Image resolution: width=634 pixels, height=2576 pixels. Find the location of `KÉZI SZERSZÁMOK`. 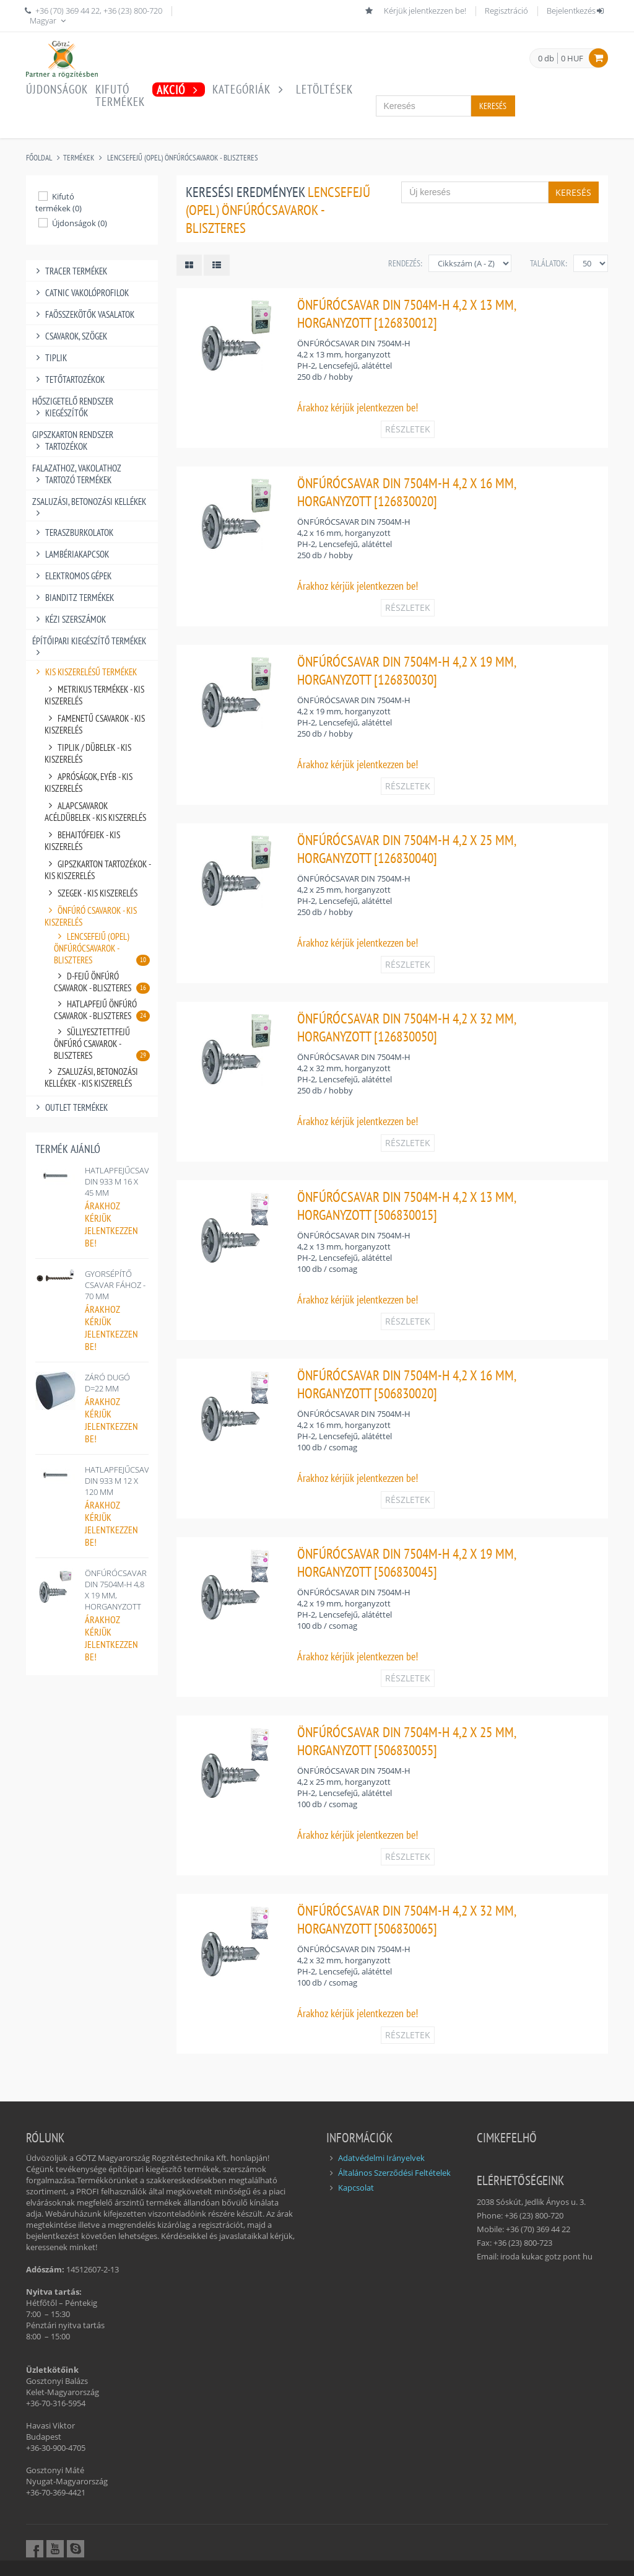

KÉZI SZERSZÁMOK is located at coordinates (69, 619).